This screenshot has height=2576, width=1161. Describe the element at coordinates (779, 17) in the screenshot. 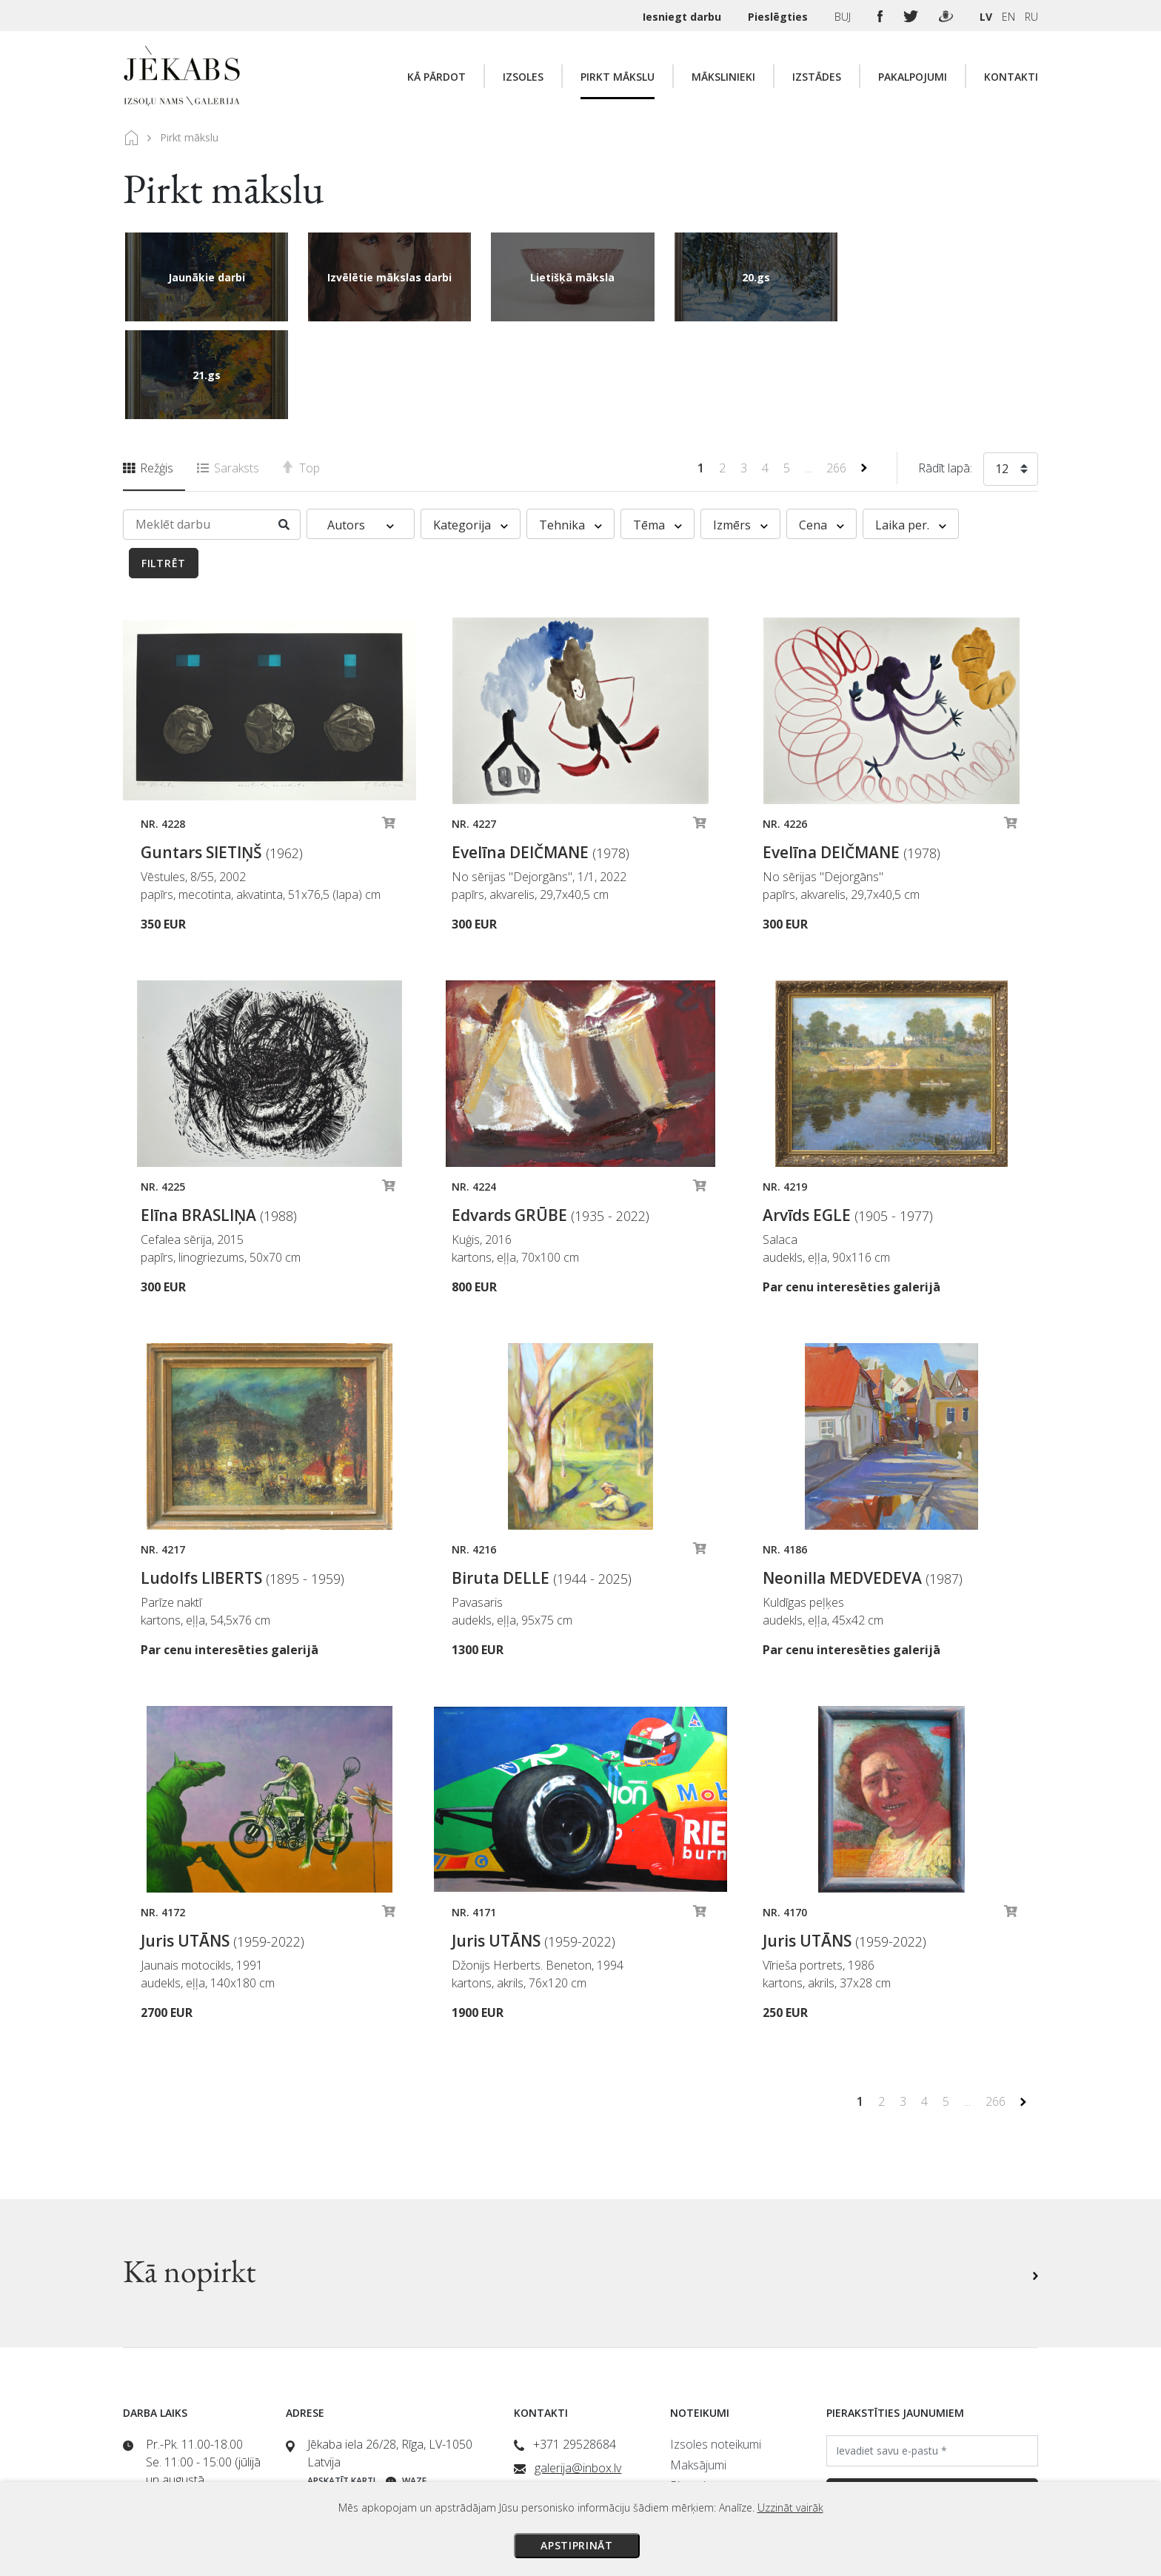

I see `Pieslēgties` at that location.